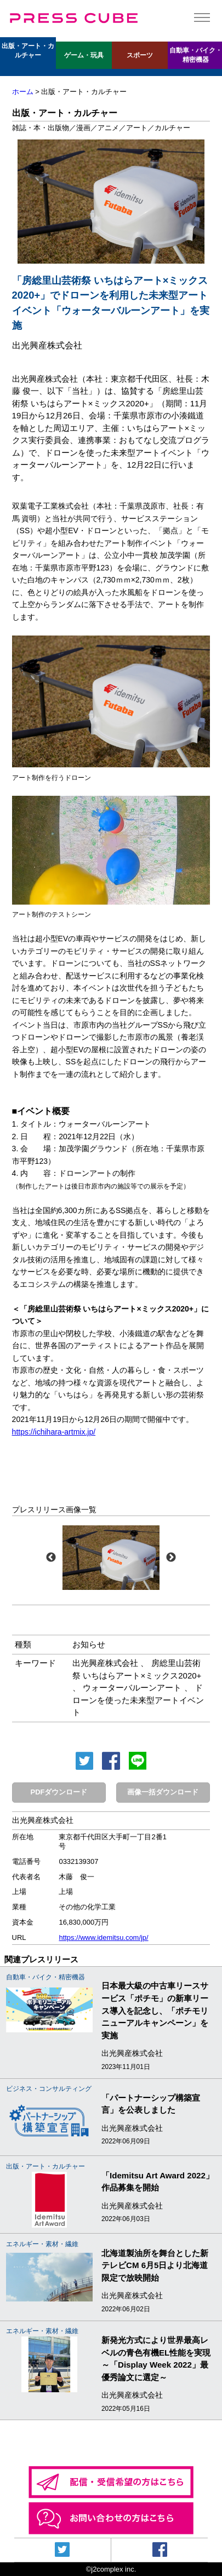  What do you see at coordinates (22, 92) in the screenshot?
I see `ホーム` at bounding box center [22, 92].